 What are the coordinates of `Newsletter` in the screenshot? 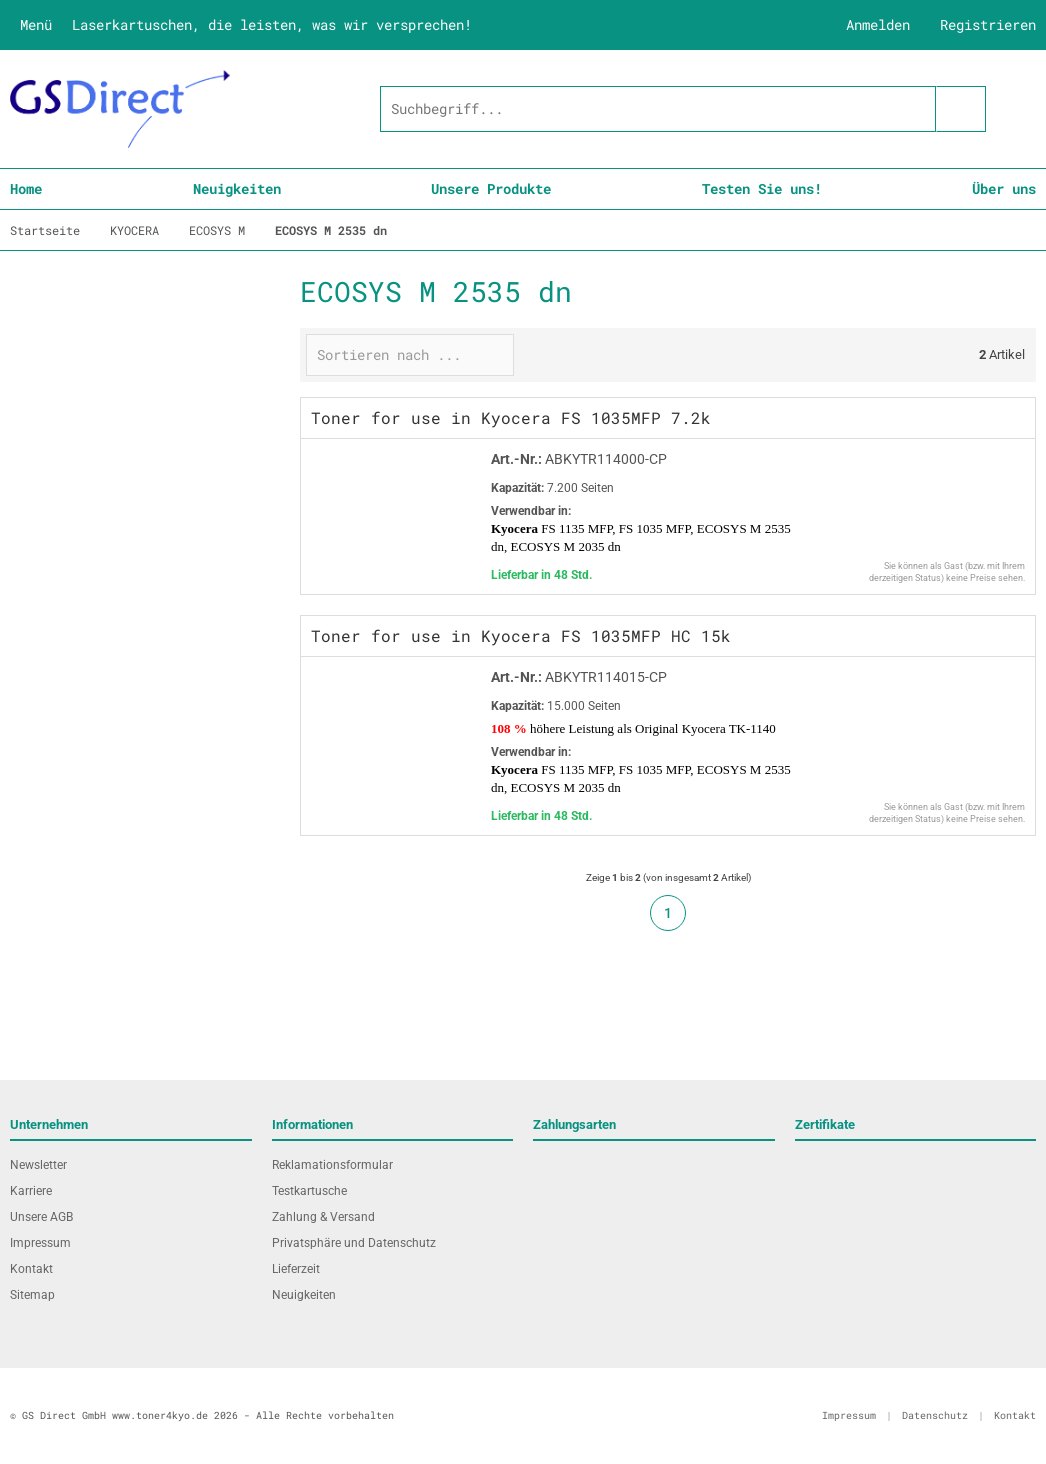 It's located at (38, 1165).